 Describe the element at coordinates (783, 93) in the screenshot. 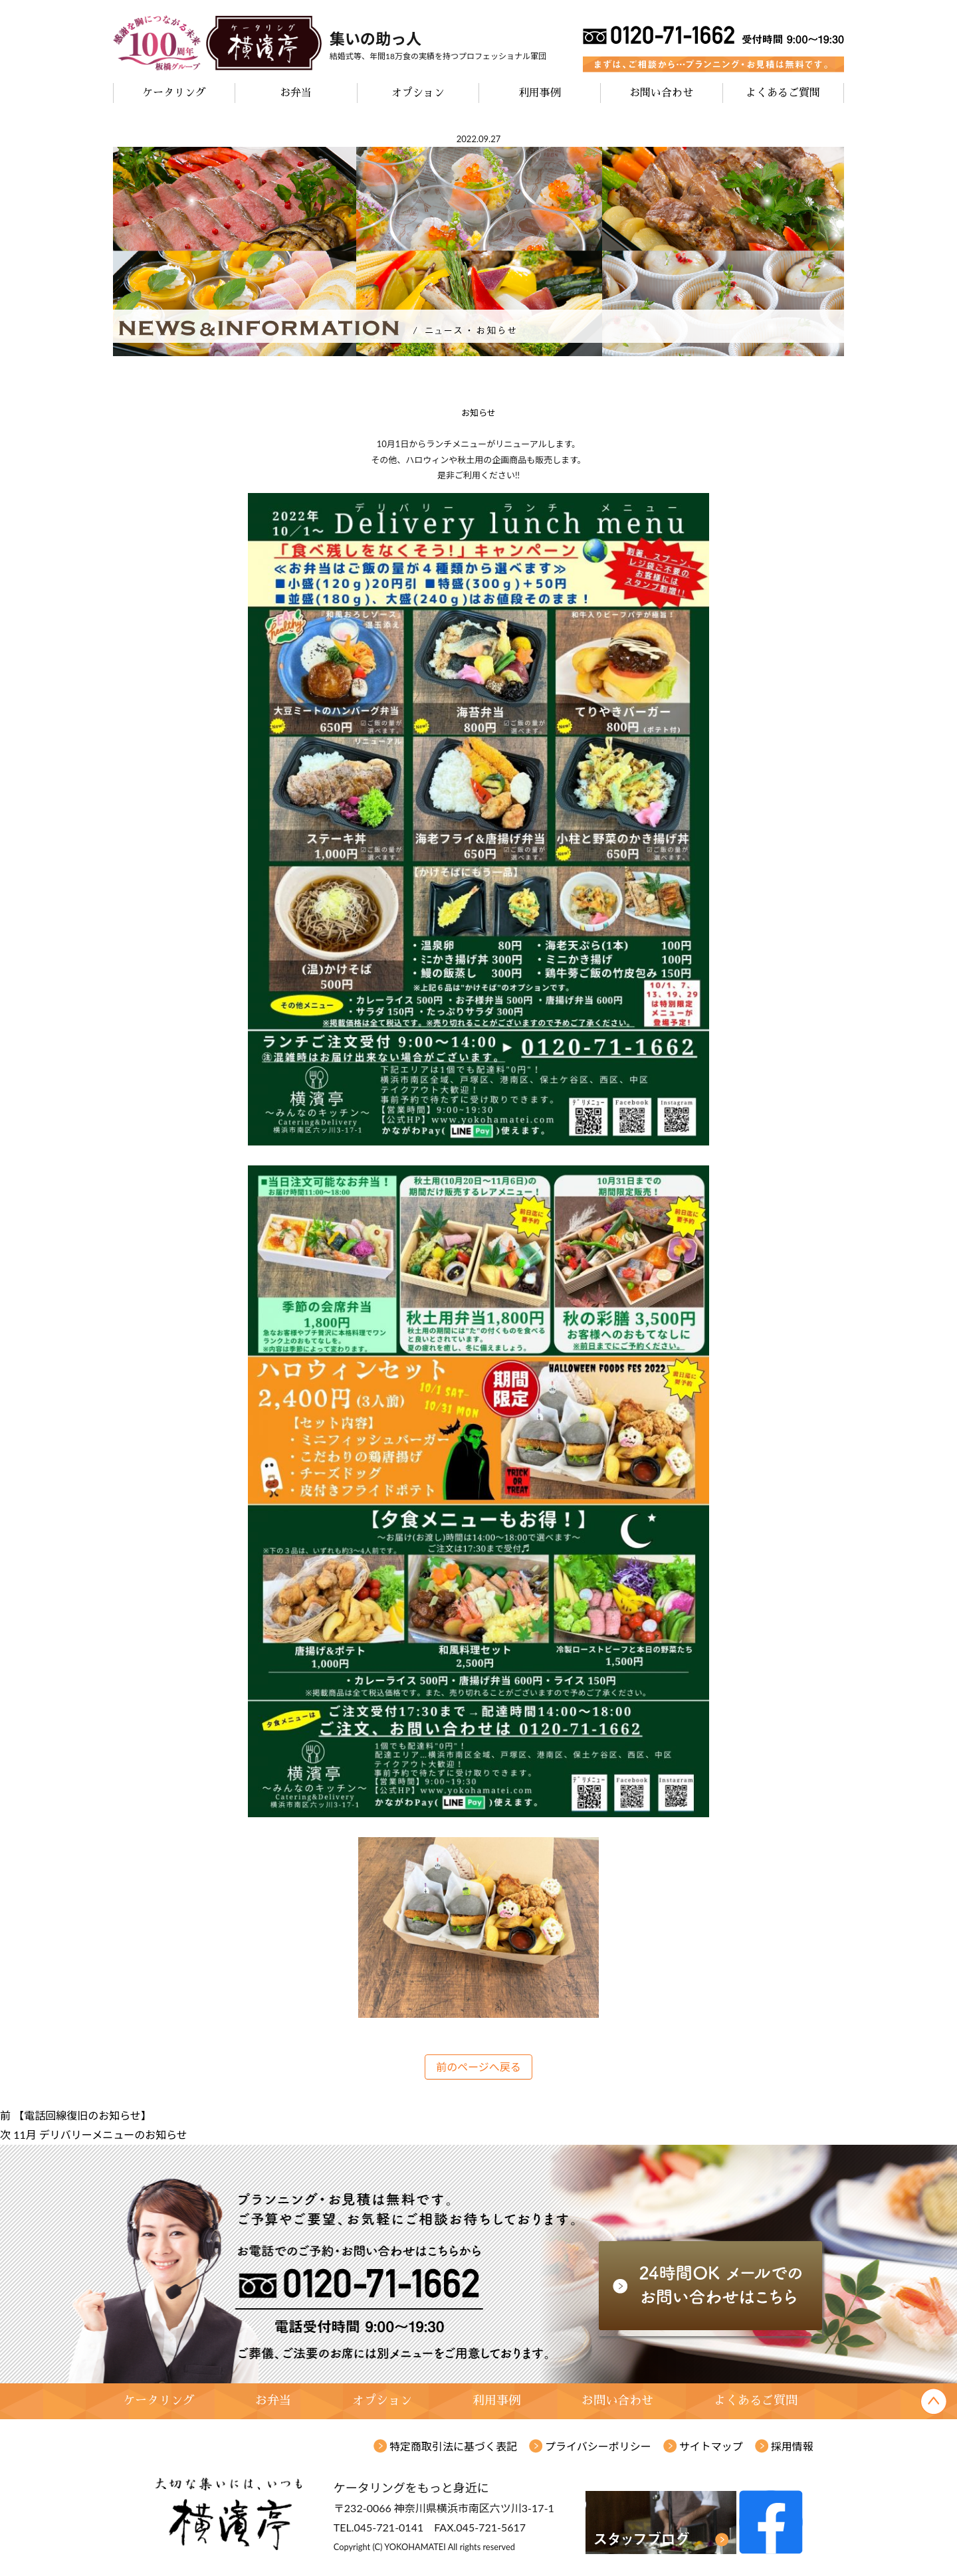

I see `よくあるご質問` at that location.